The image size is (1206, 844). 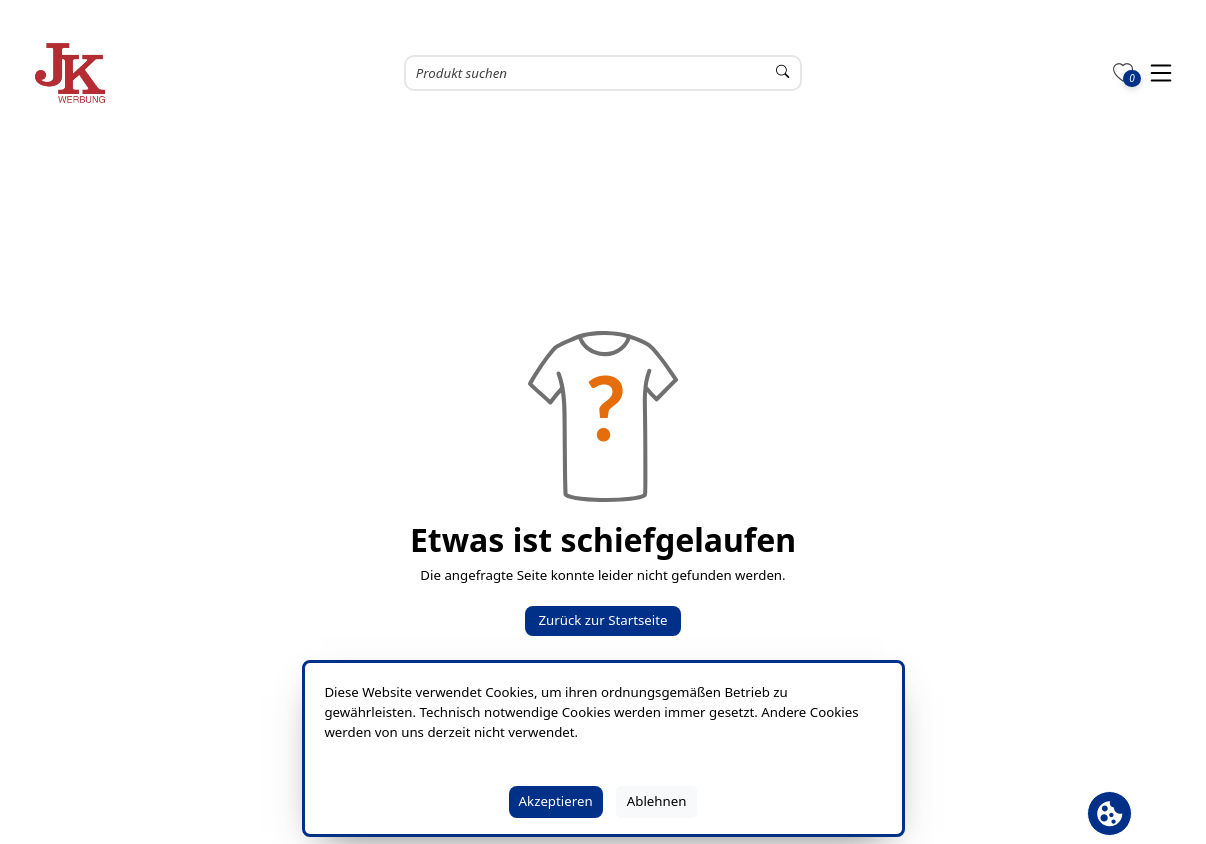 What do you see at coordinates (657, 801) in the screenshot?
I see `Ablehnen` at bounding box center [657, 801].